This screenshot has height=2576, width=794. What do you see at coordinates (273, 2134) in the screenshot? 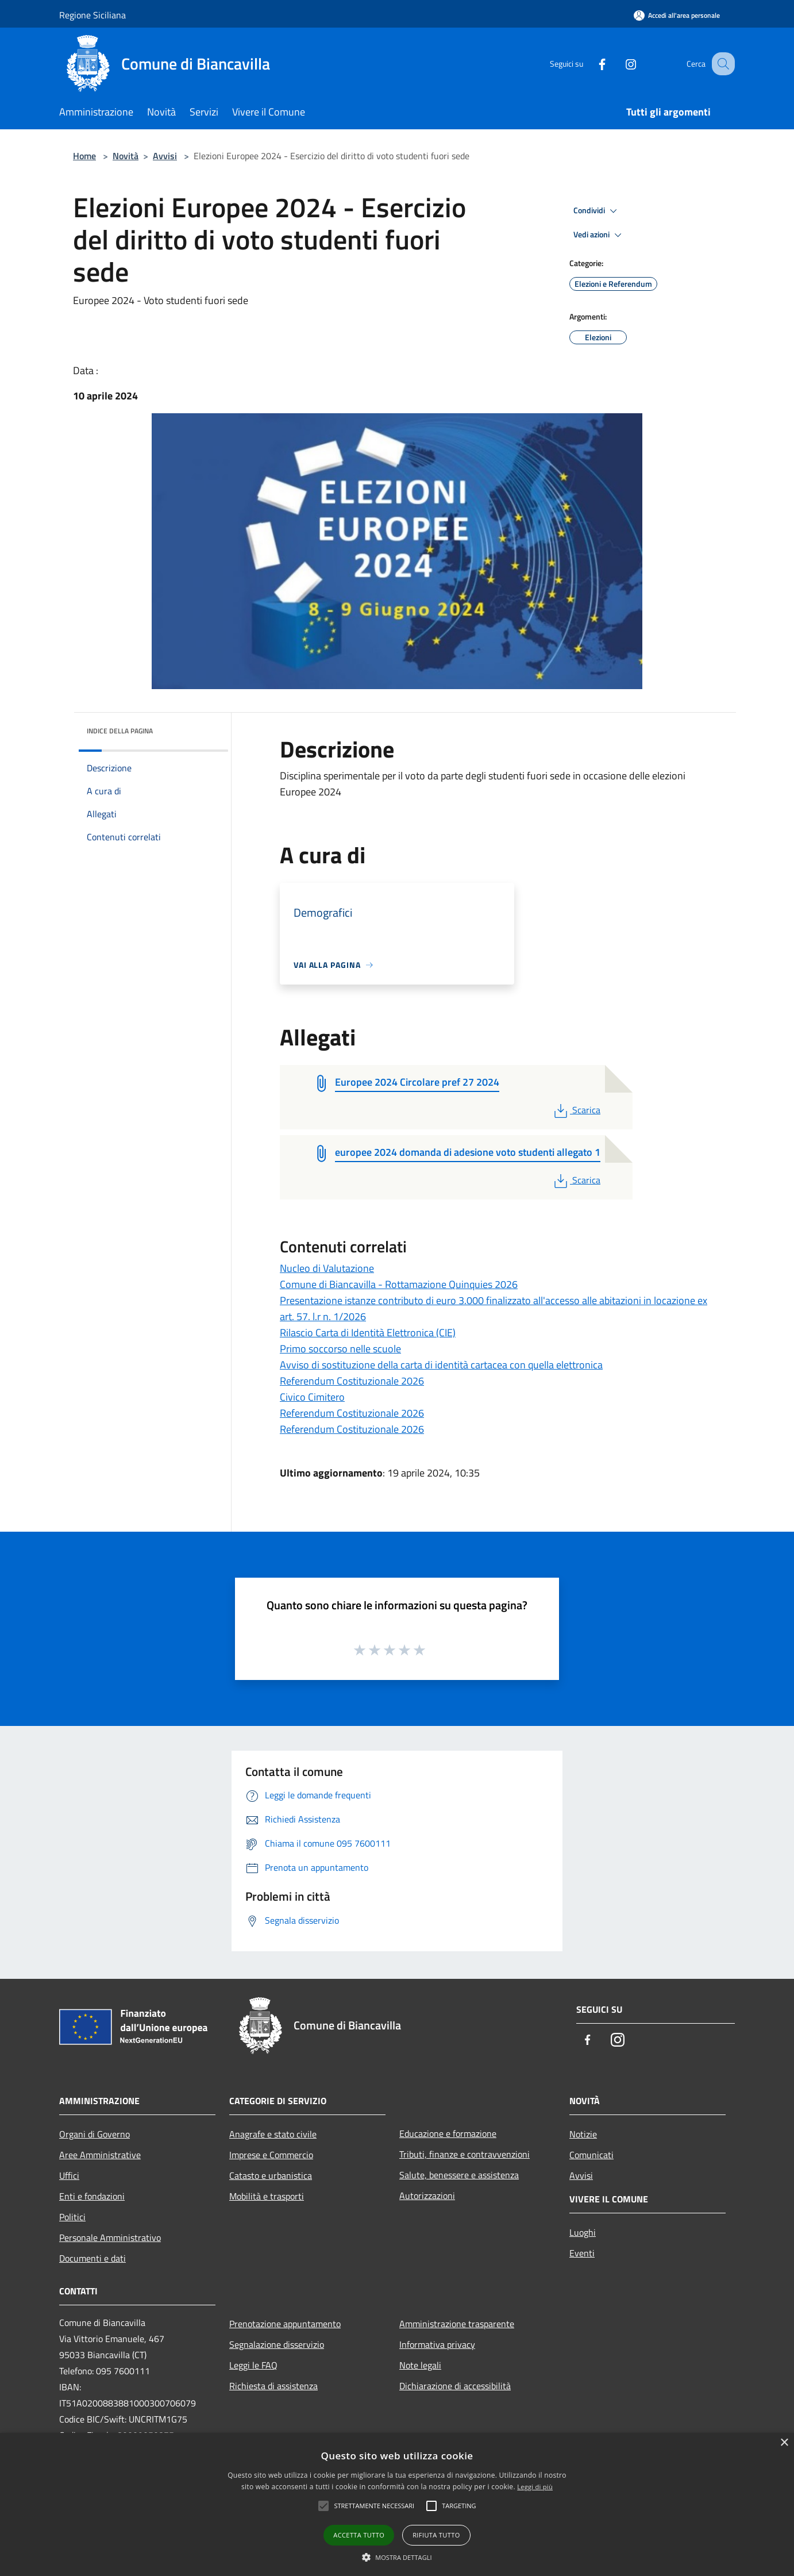
I see `Anagrafe e stato civile` at bounding box center [273, 2134].